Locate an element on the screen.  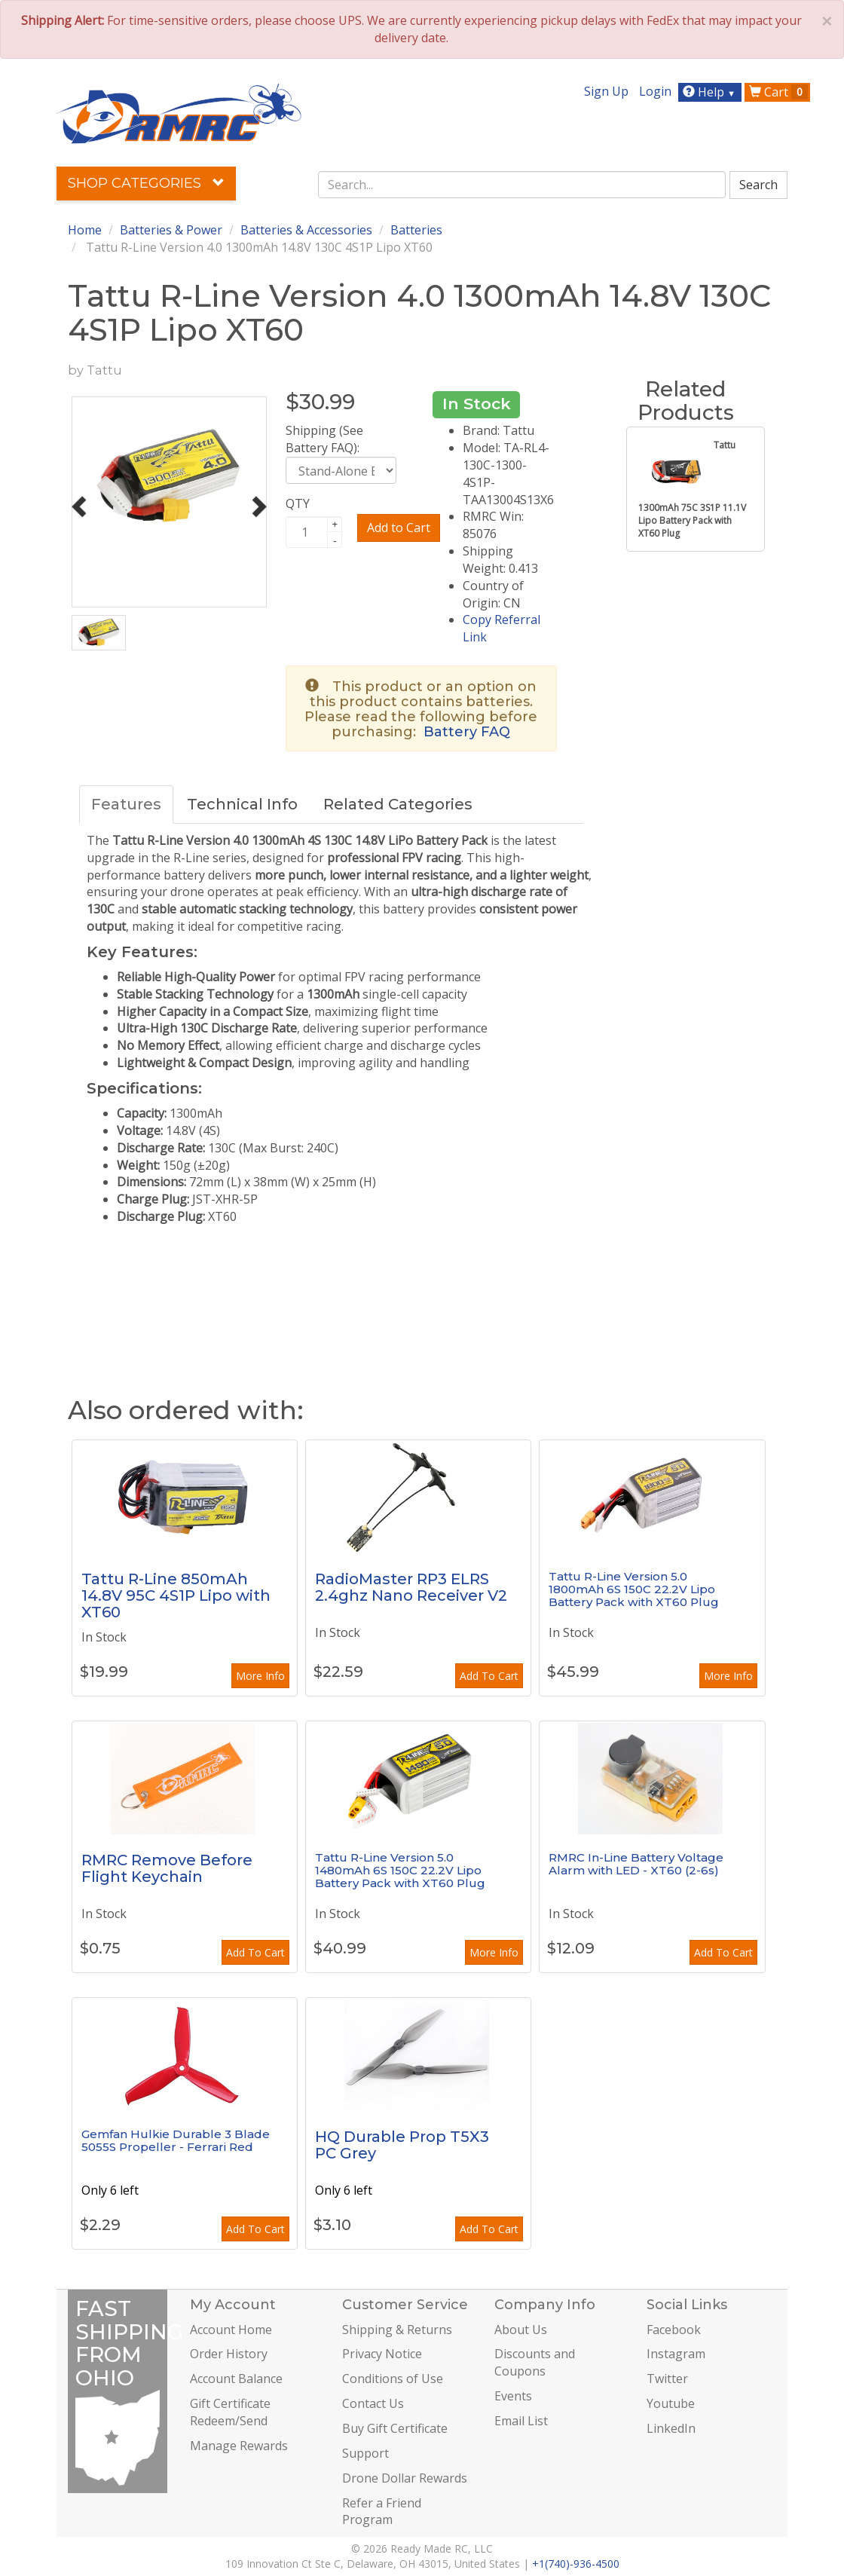
Conditions of Use is located at coordinates (392, 2378).